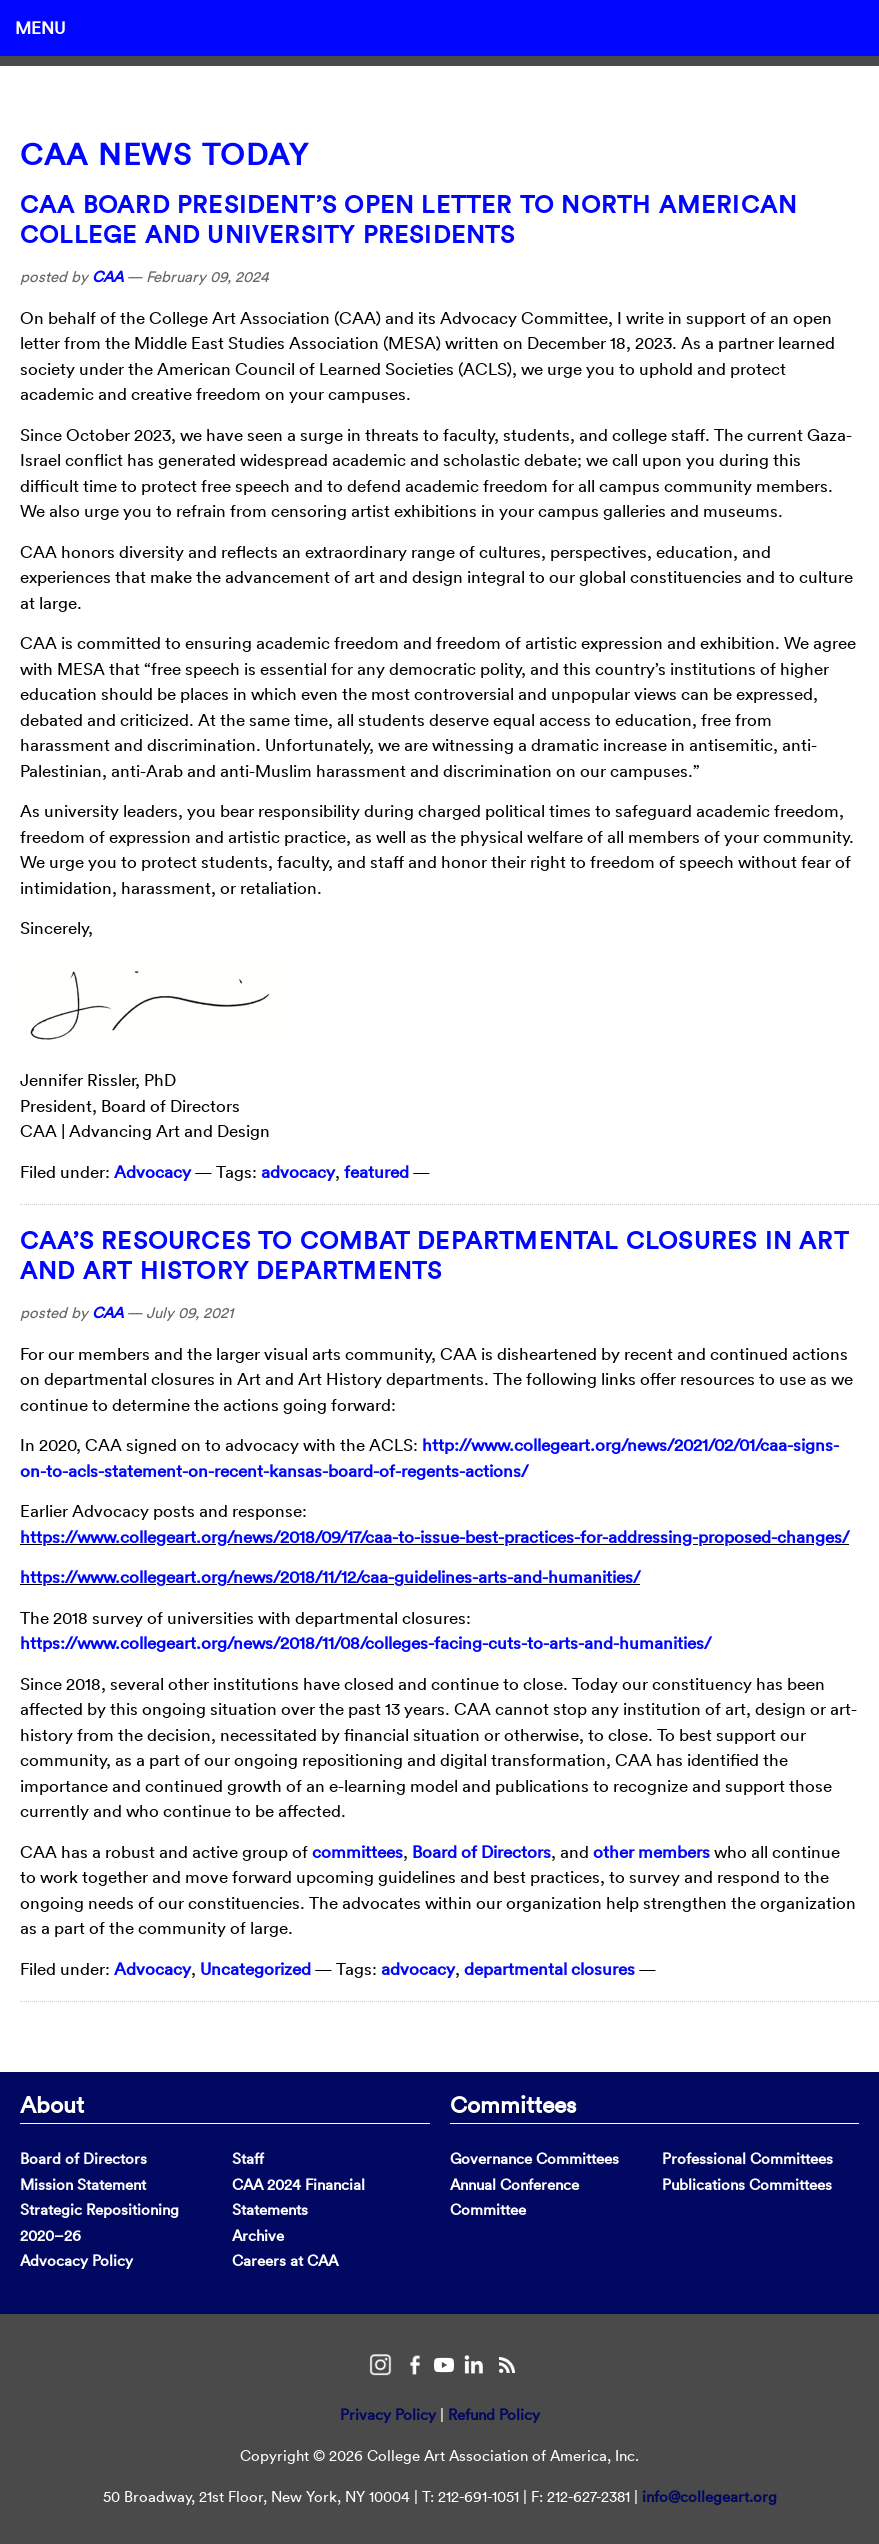 This screenshot has height=2544, width=879. Describe the element at coordinates (365, 1642) in the screenshot. I see `https://www.collegeart.org/news/2018/11/08/colleges-facing-cuts-to-arts-and-humanities/` at that location.